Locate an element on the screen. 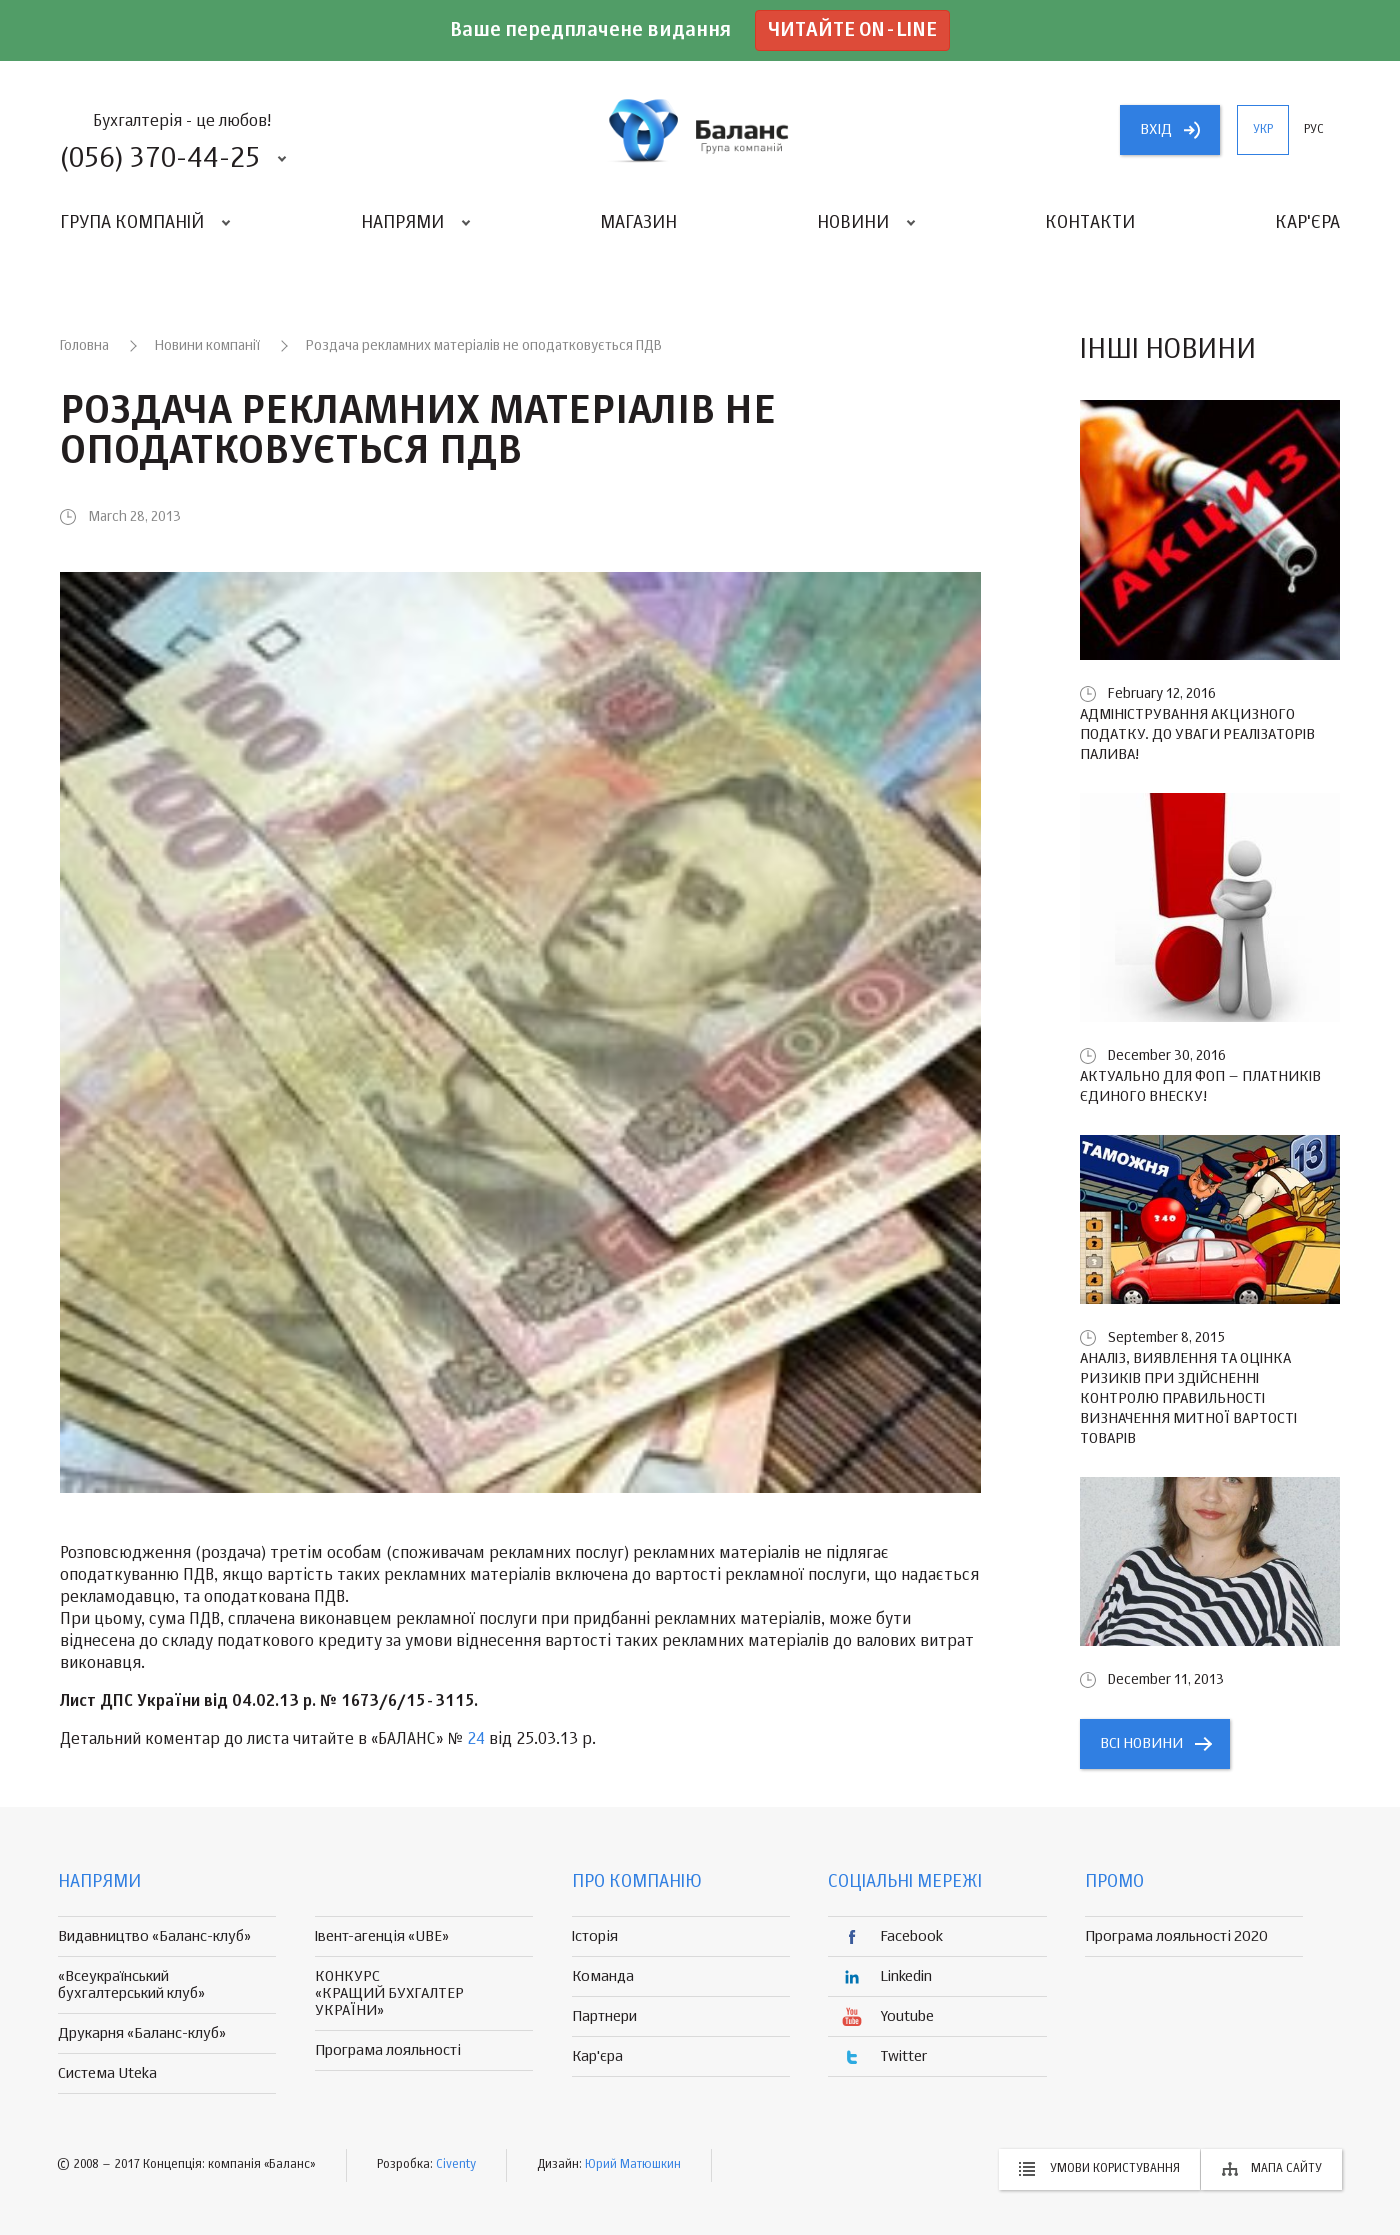 The height and width of the screenshot is (2235, 1400). Напрями is located at coordinates (402, 223).